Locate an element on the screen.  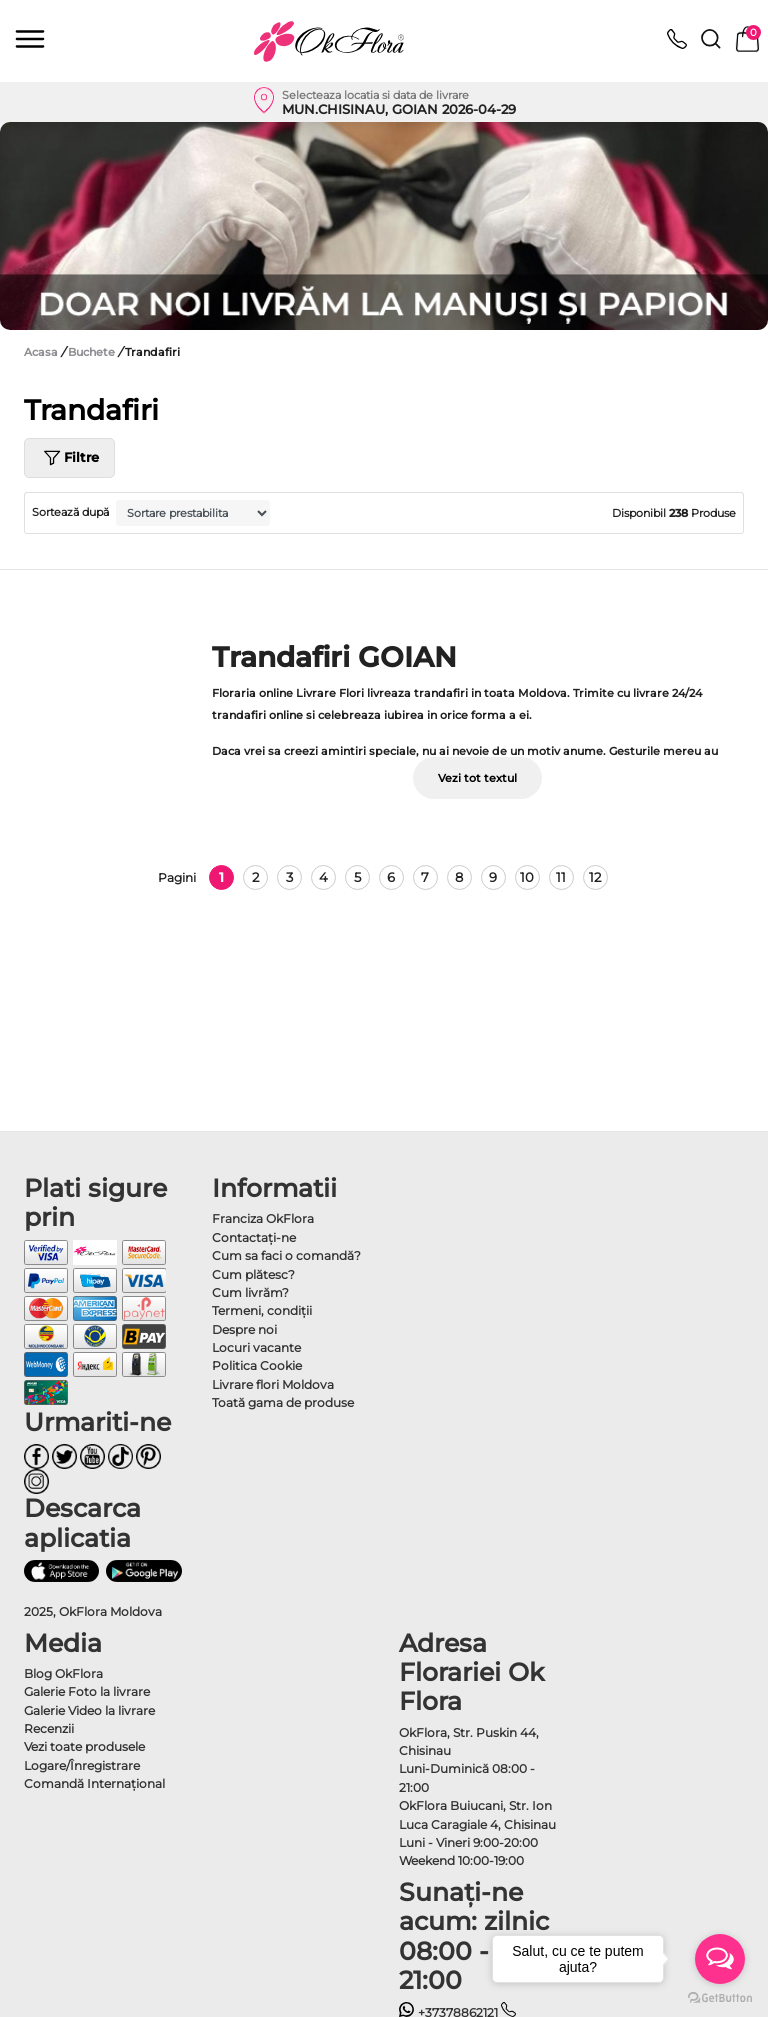
Franciza OkFlora is located at coordinates (263, 1218).